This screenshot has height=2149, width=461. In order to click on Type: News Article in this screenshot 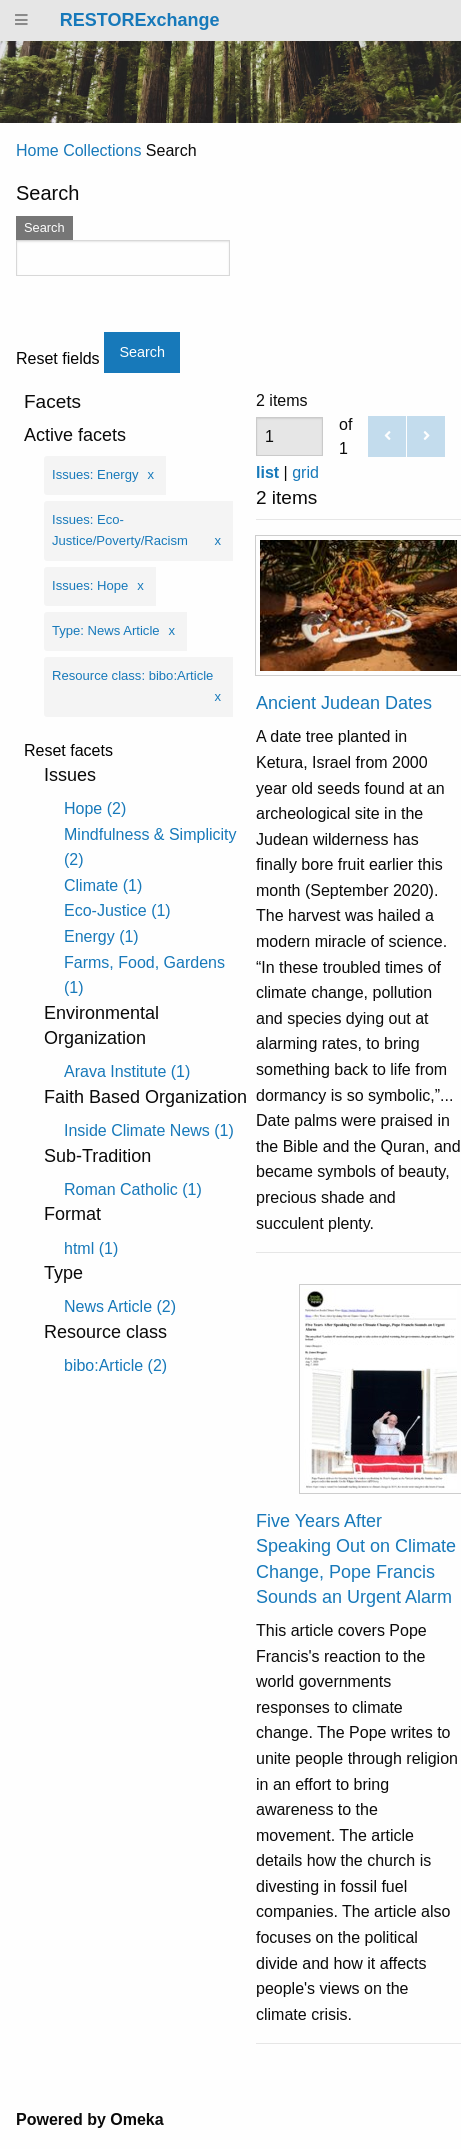, I will do `click(106, 630)`.